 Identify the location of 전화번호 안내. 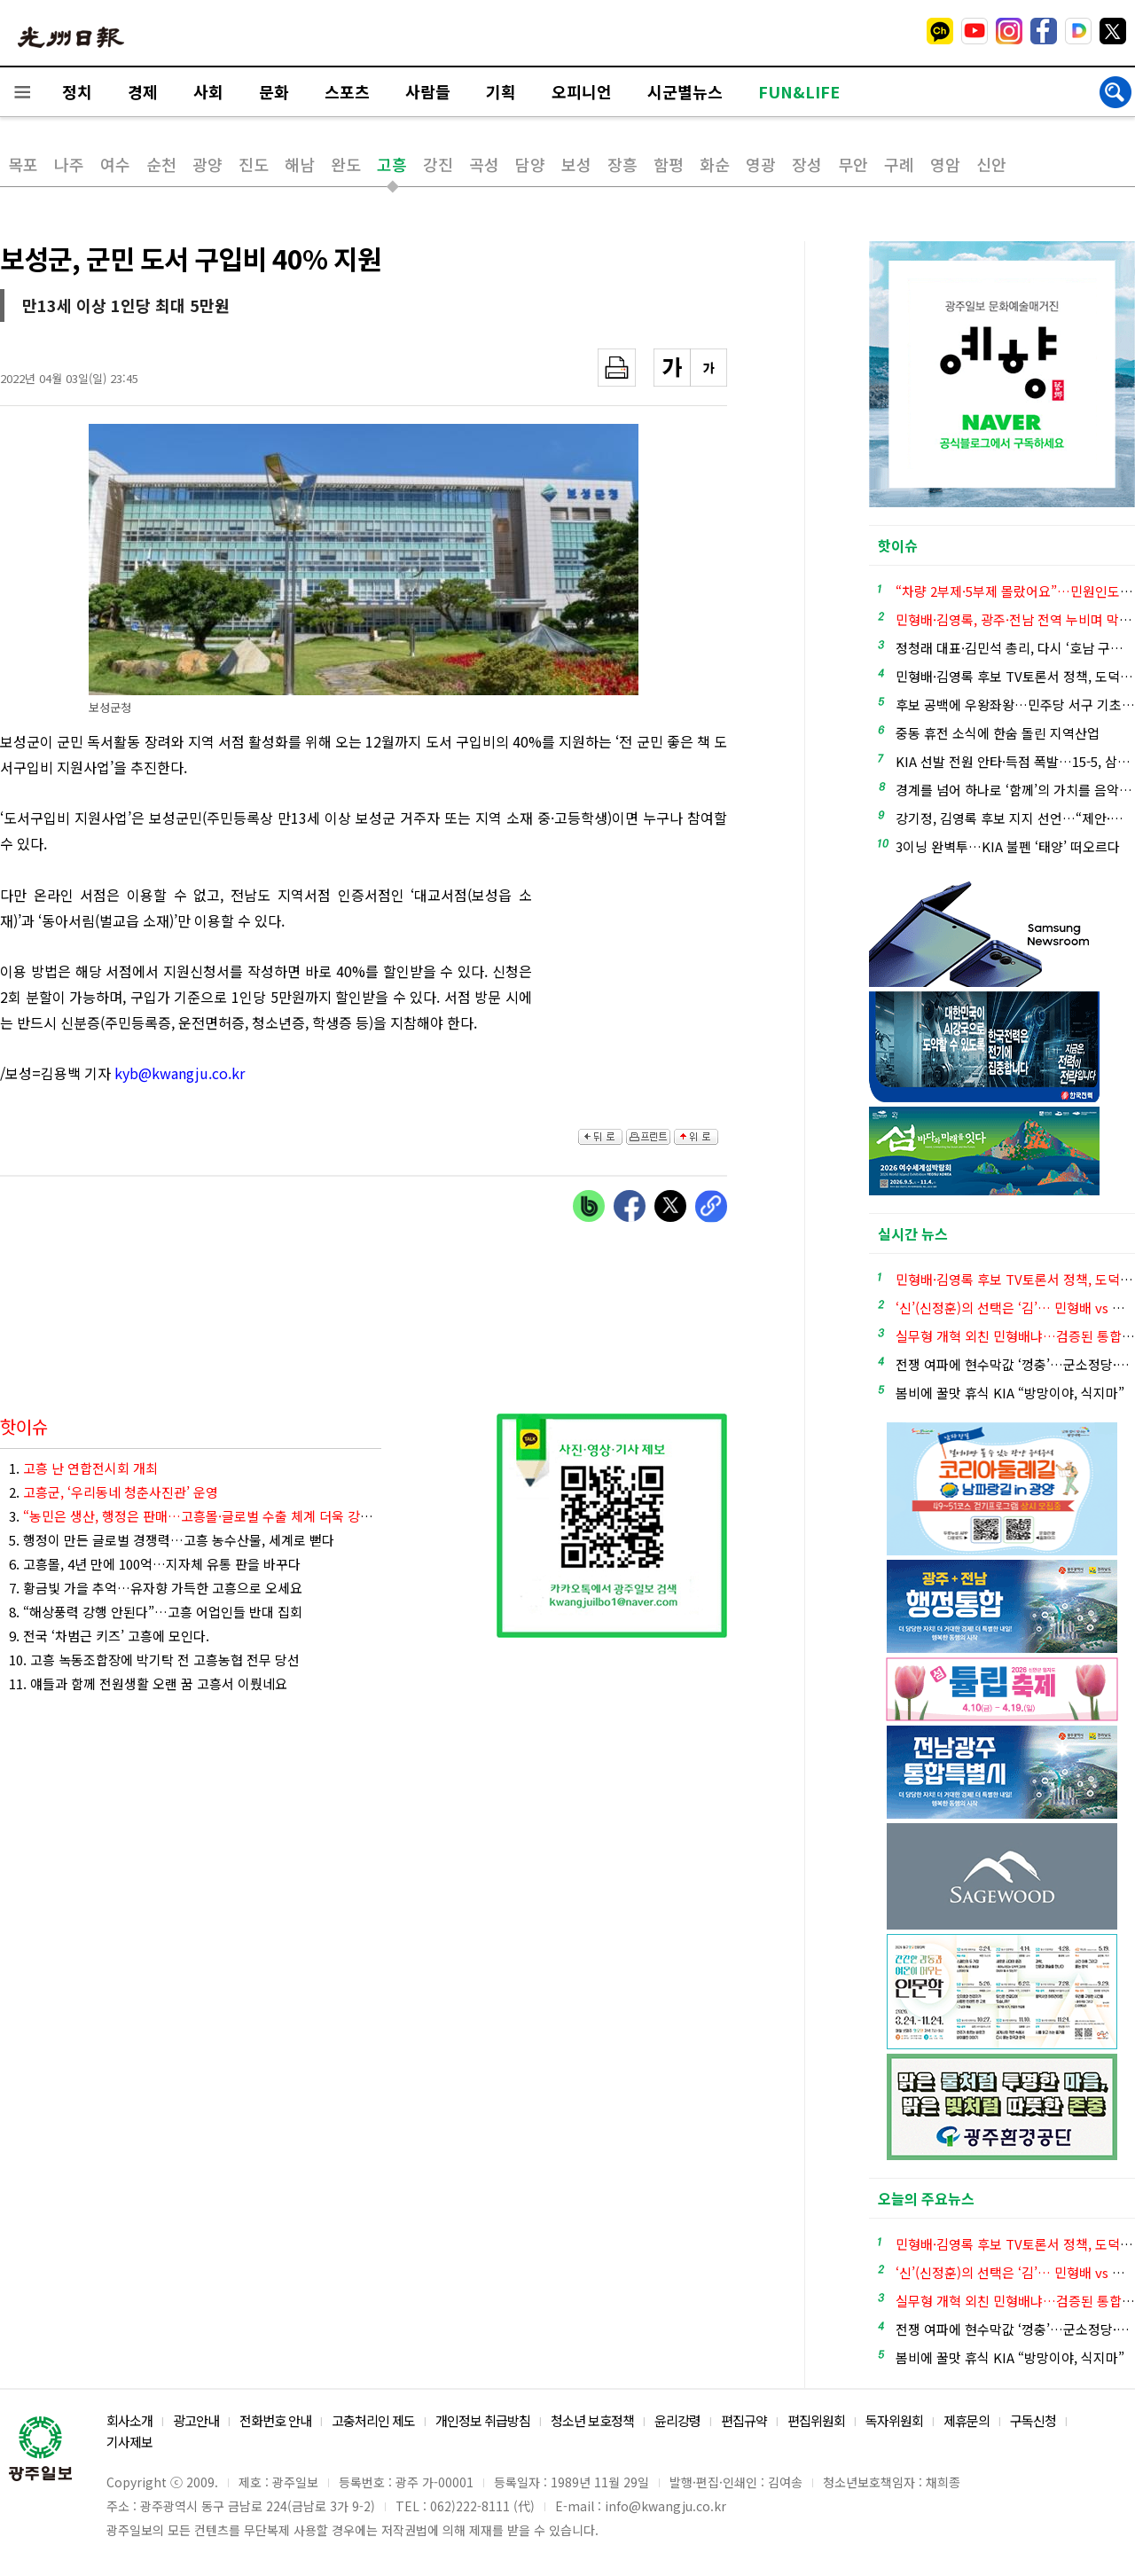
(275, 2420).